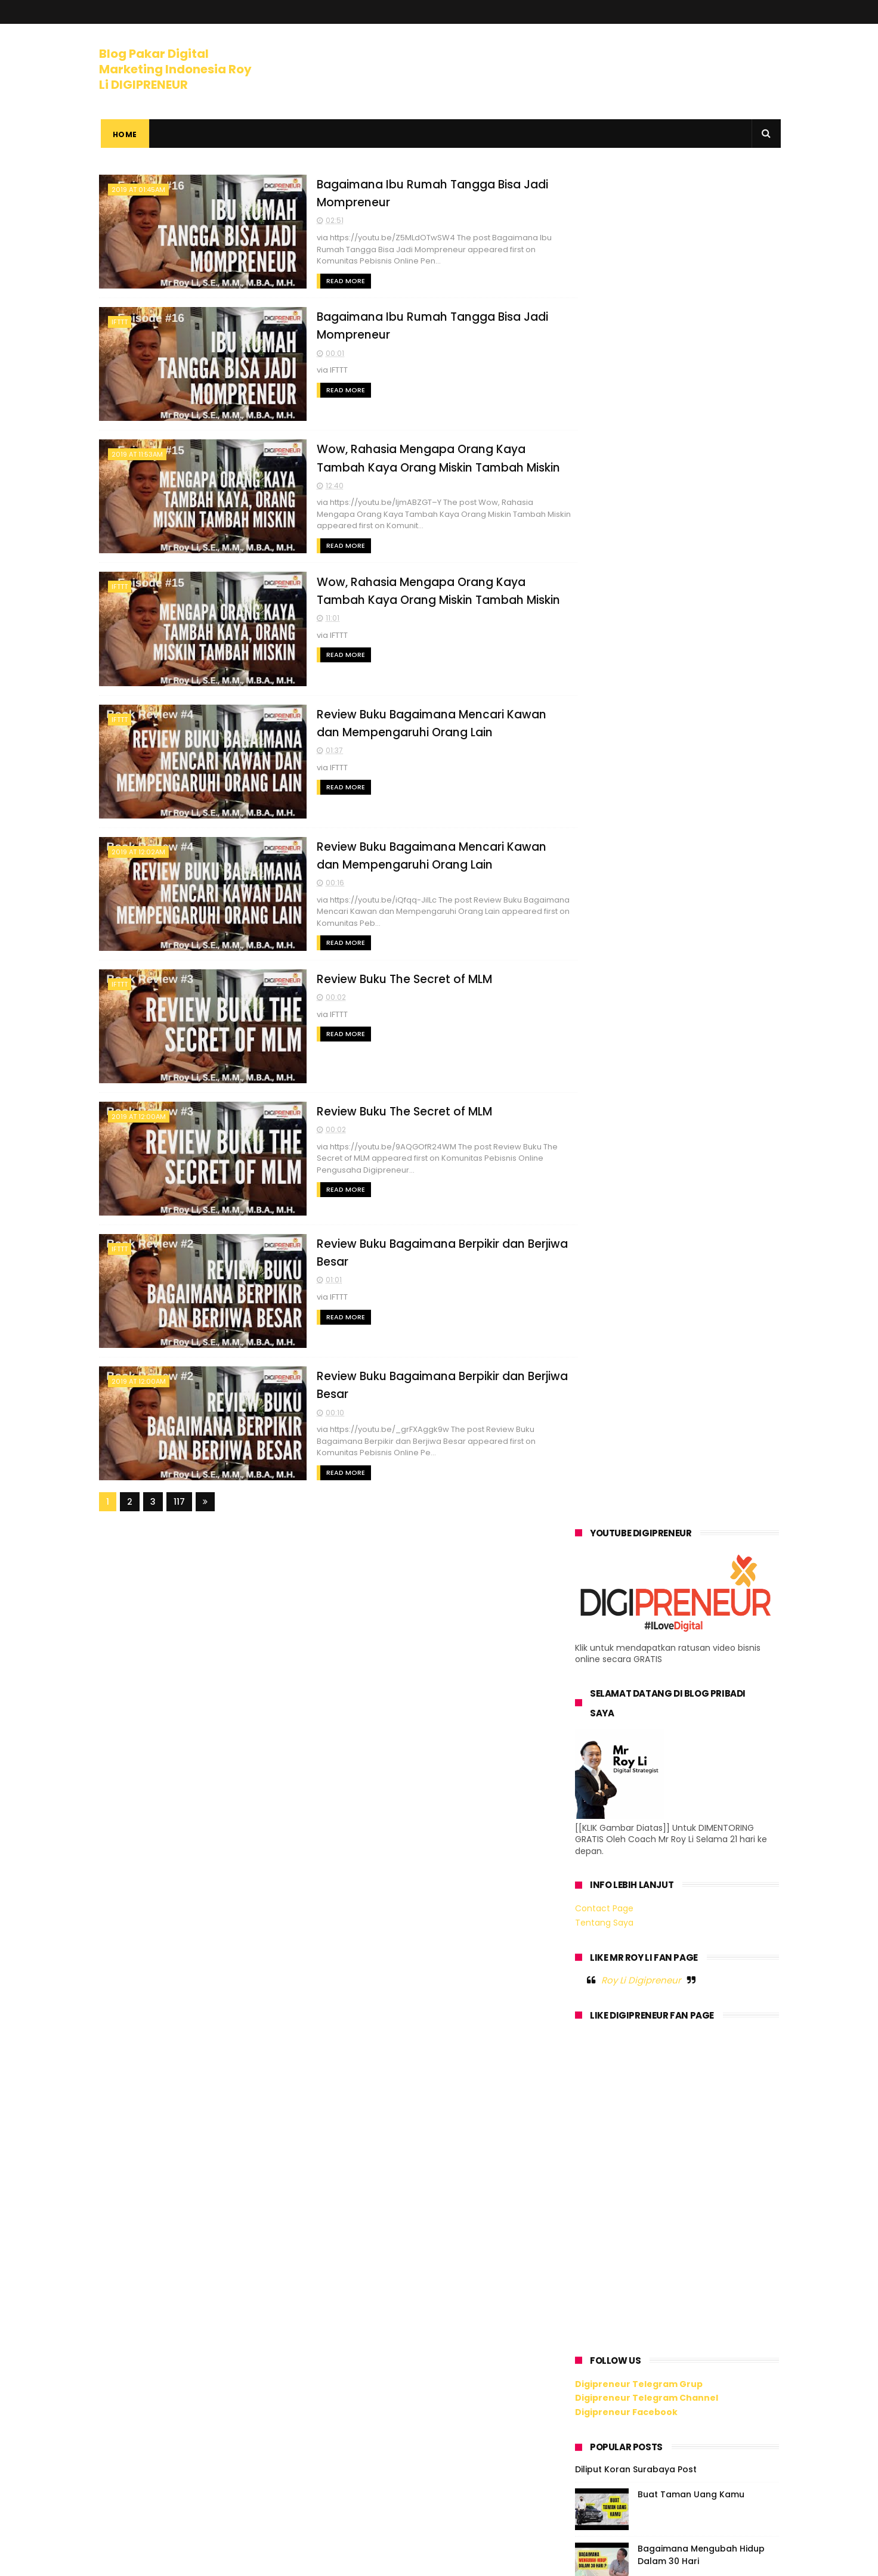 Image resolution: width=878 pixels, height=2576 pixels. I want to click on Review Buku Bagaimana Berpikir dan Berjiwa Besar, so click(681, 2031).